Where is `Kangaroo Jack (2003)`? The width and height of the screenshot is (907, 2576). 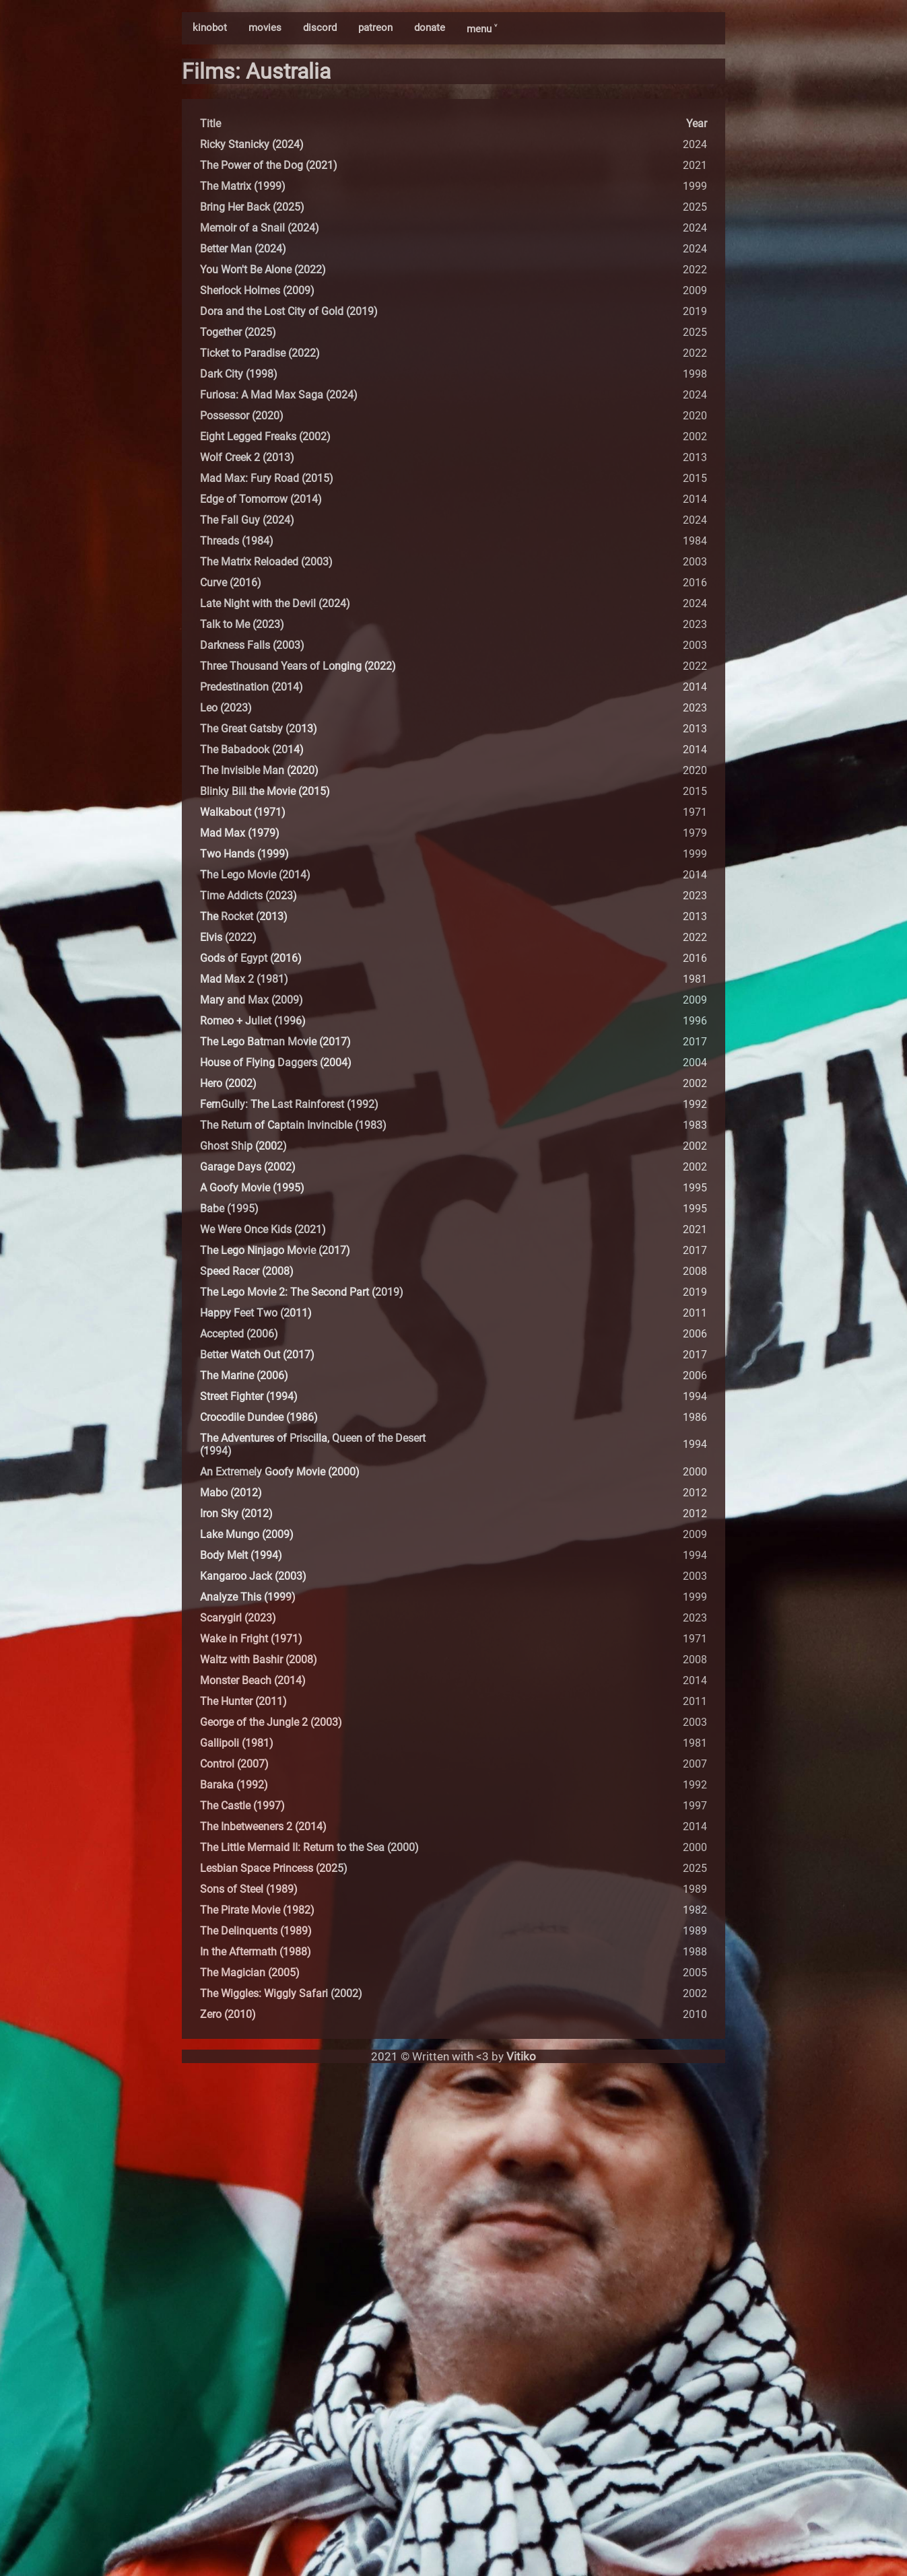
Kangaroo Jack (2003) is located at coordinates (253, 1576).